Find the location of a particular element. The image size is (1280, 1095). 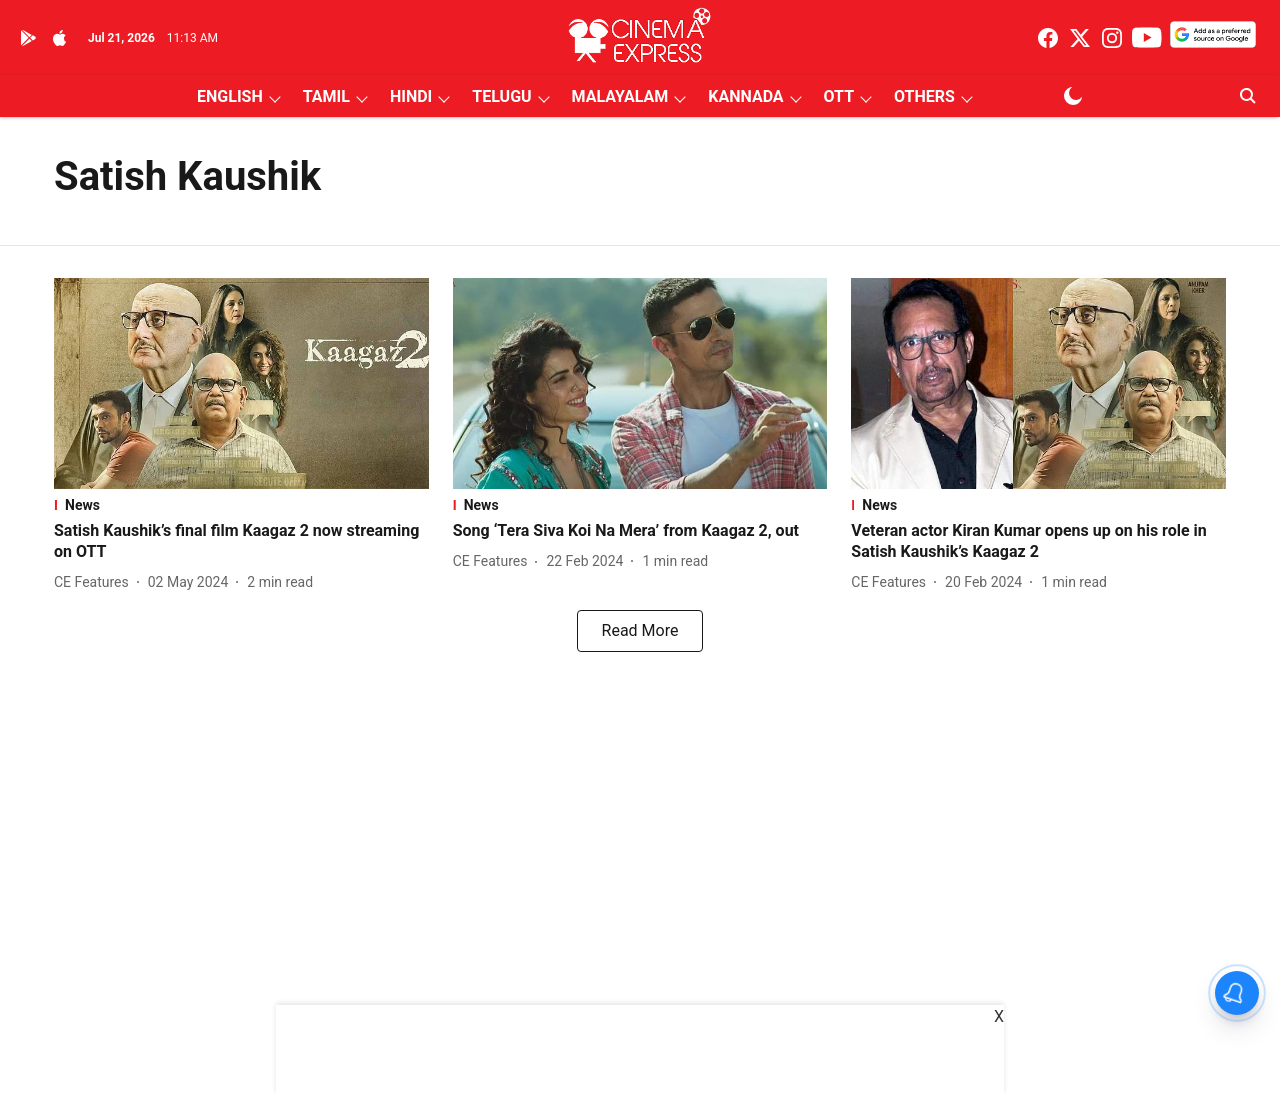

TAMIL is located at coordinates (326, 96).